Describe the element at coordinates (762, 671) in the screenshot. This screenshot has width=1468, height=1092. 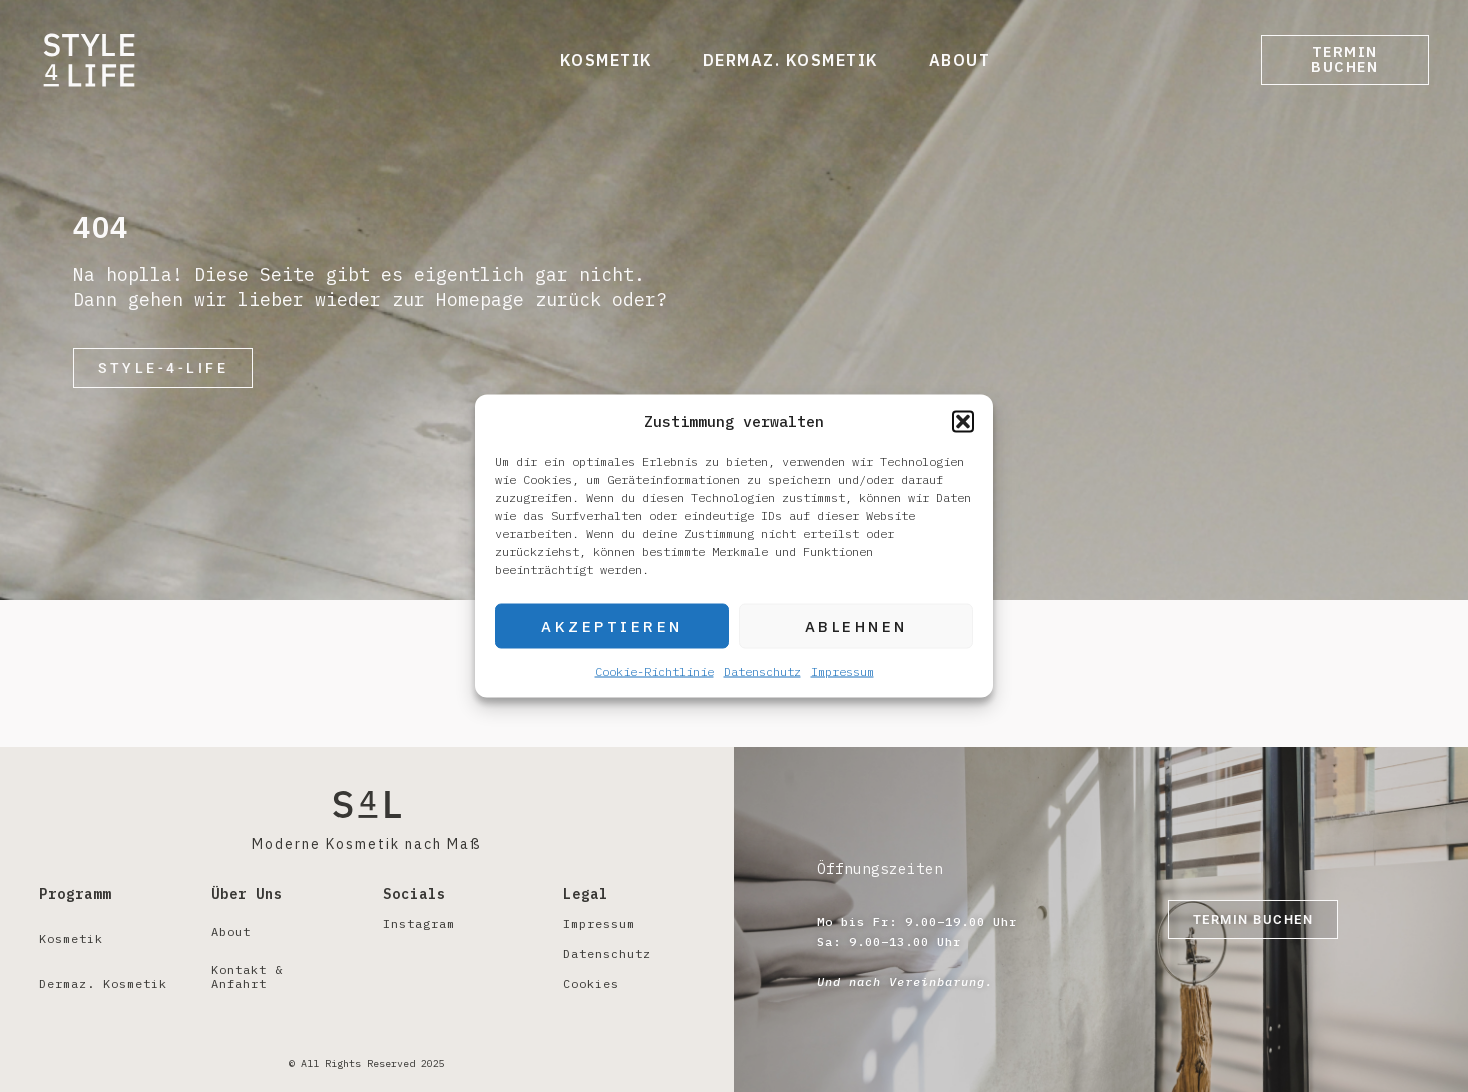
I see `Datenschutz` at that location.